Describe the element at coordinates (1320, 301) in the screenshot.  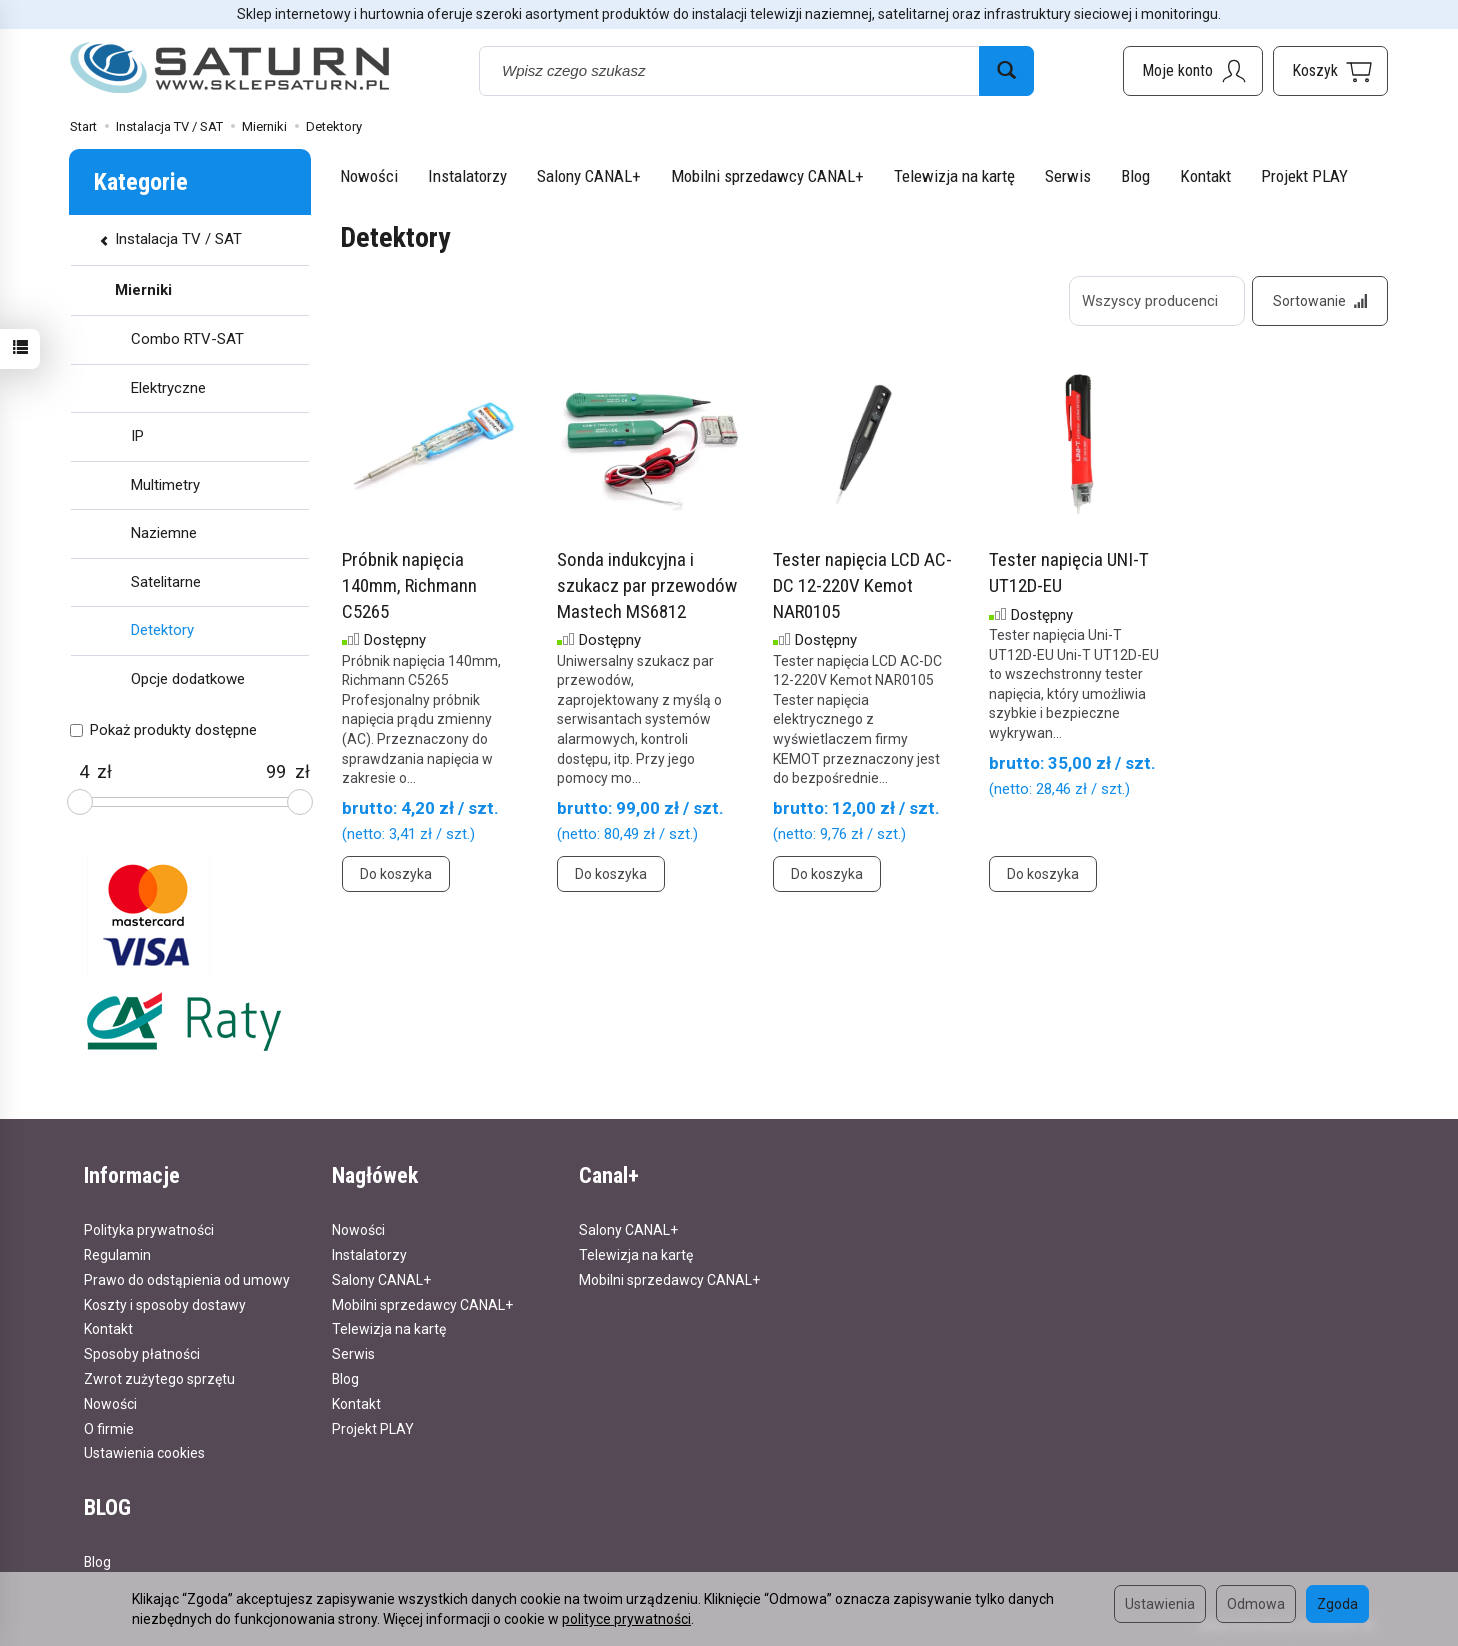
I see `[Sortowanie]` at that location.